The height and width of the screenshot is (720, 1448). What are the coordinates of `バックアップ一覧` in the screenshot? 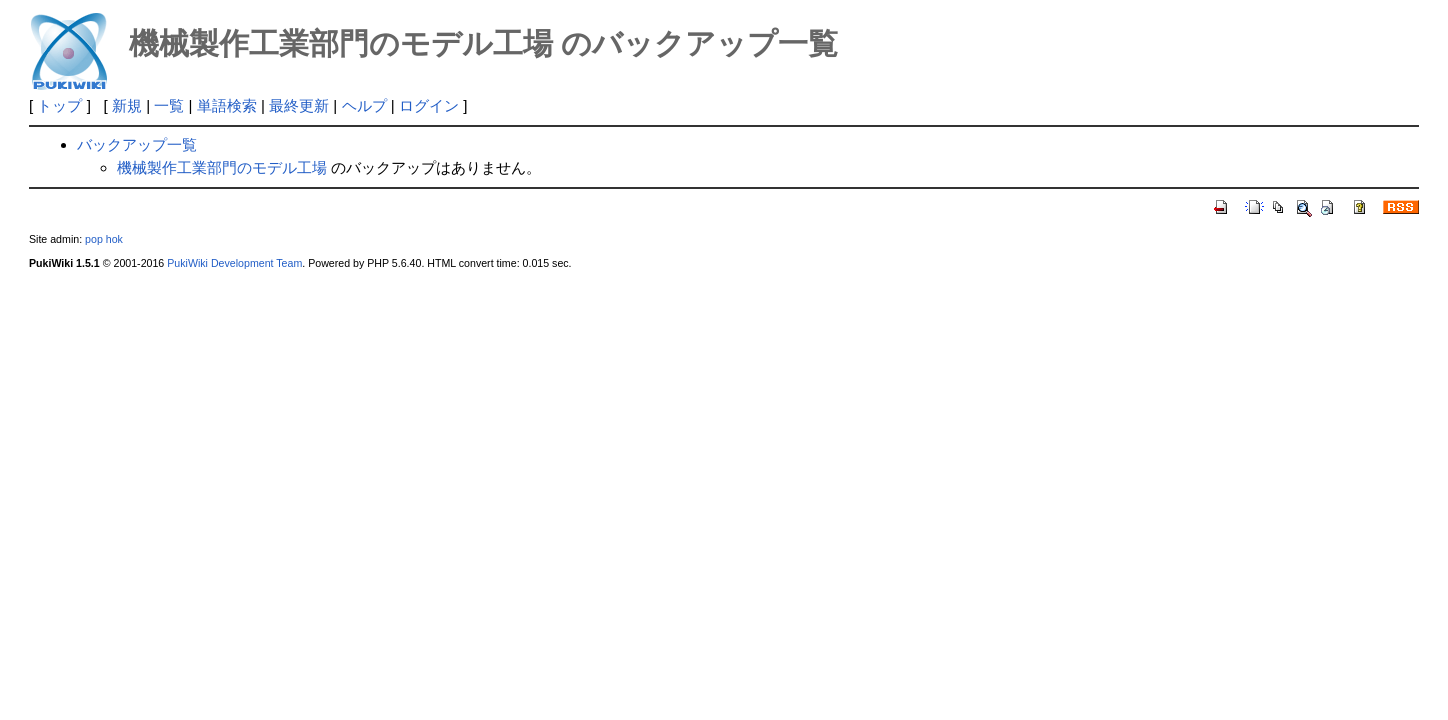 It's located at (137, 144).